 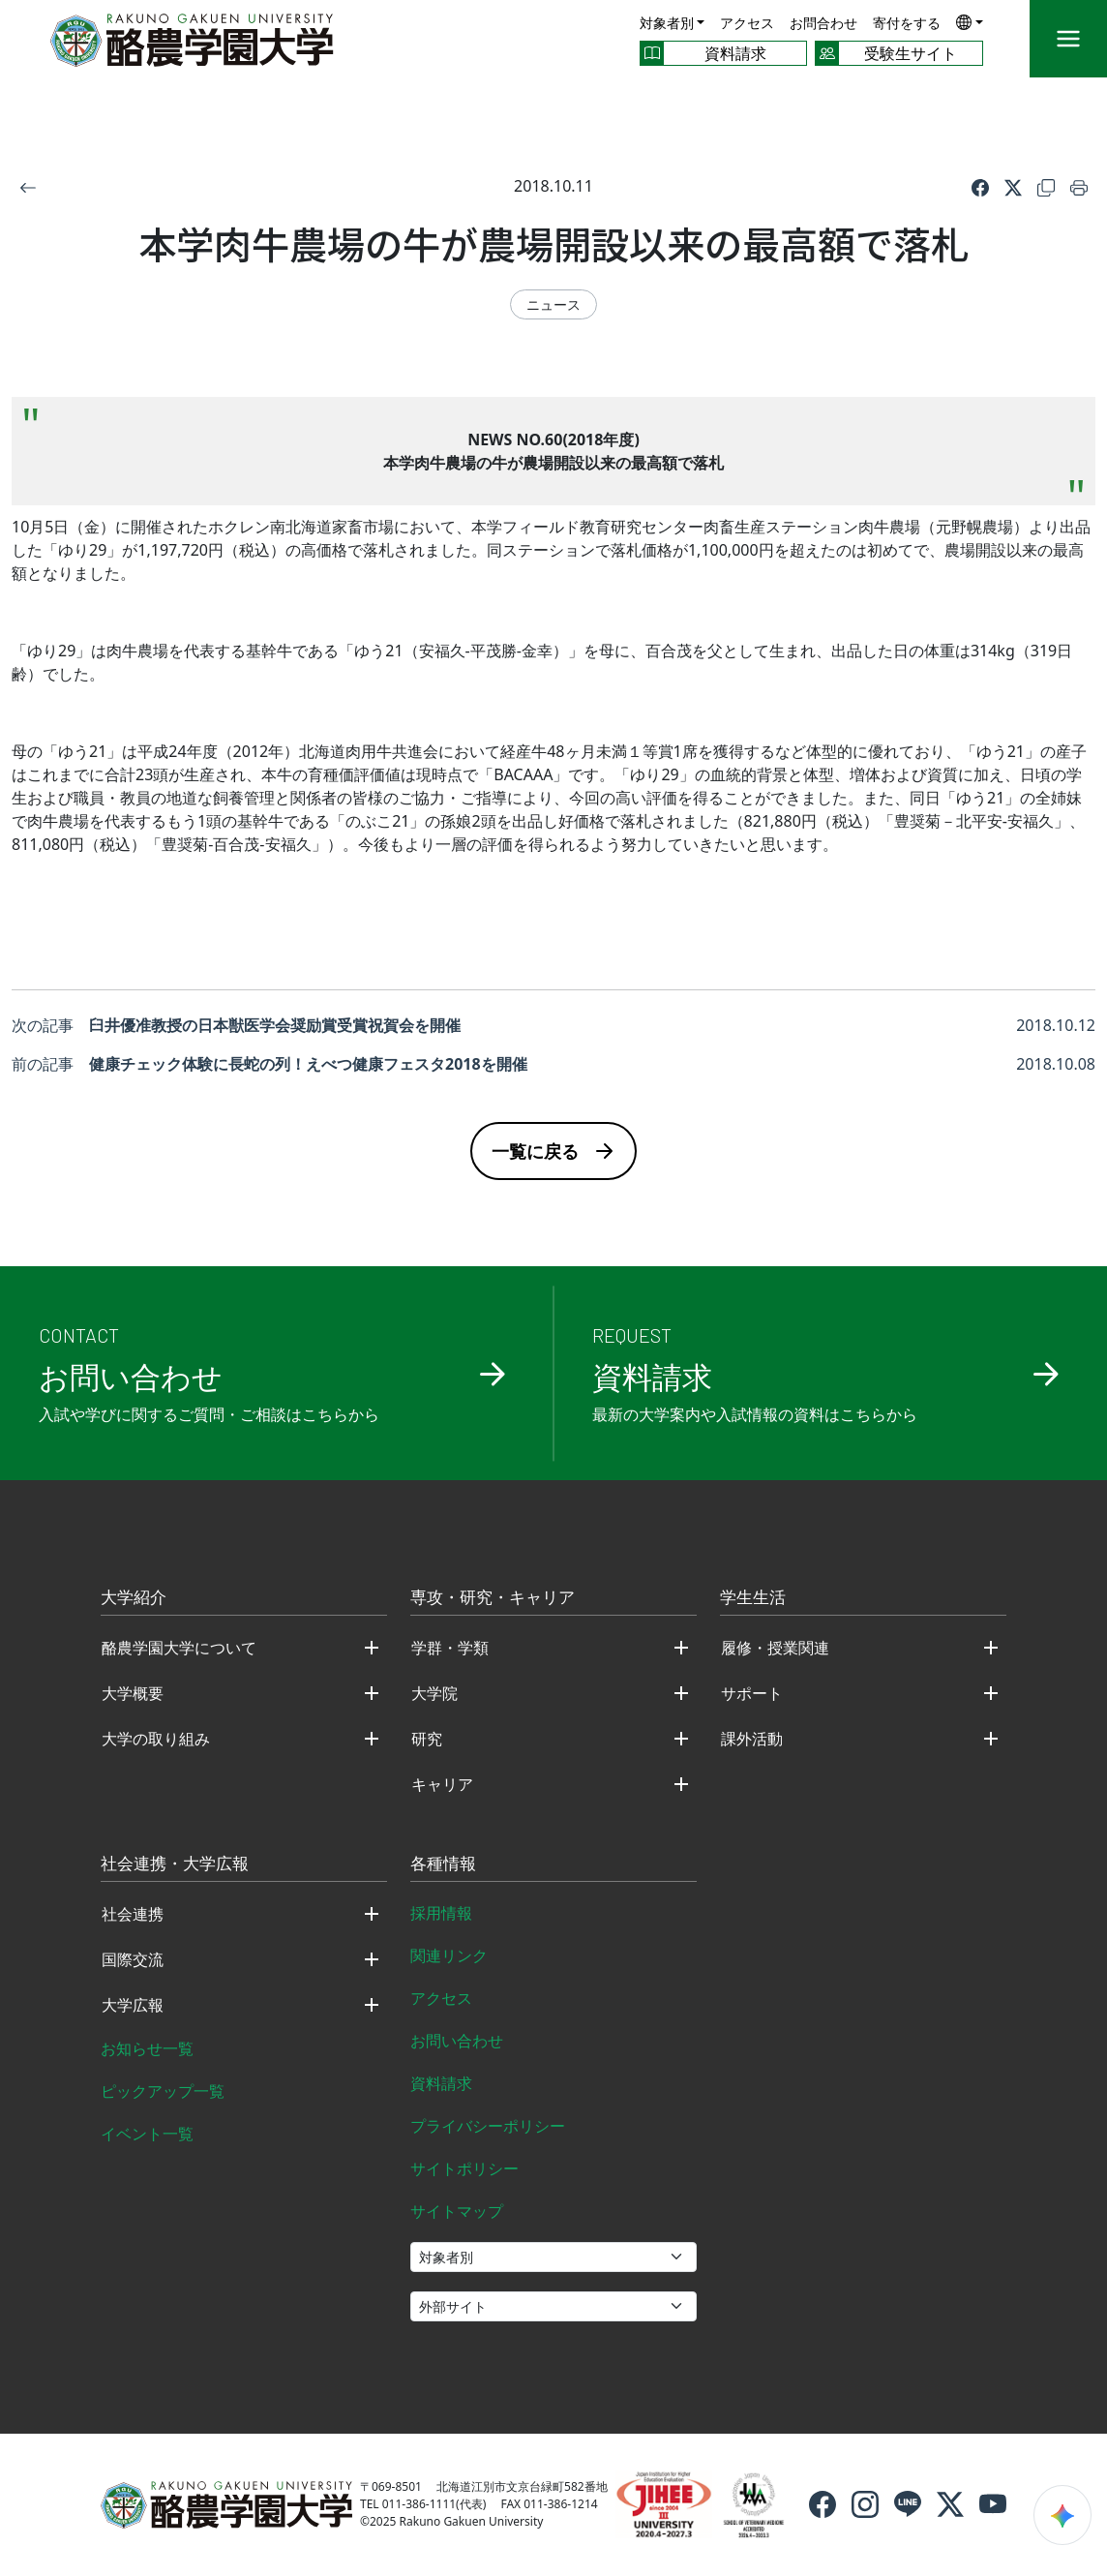 What do you see at coordinates (133, 1959) in the screenshot?
I see `国際交流` at bounding box center [133, 1959].